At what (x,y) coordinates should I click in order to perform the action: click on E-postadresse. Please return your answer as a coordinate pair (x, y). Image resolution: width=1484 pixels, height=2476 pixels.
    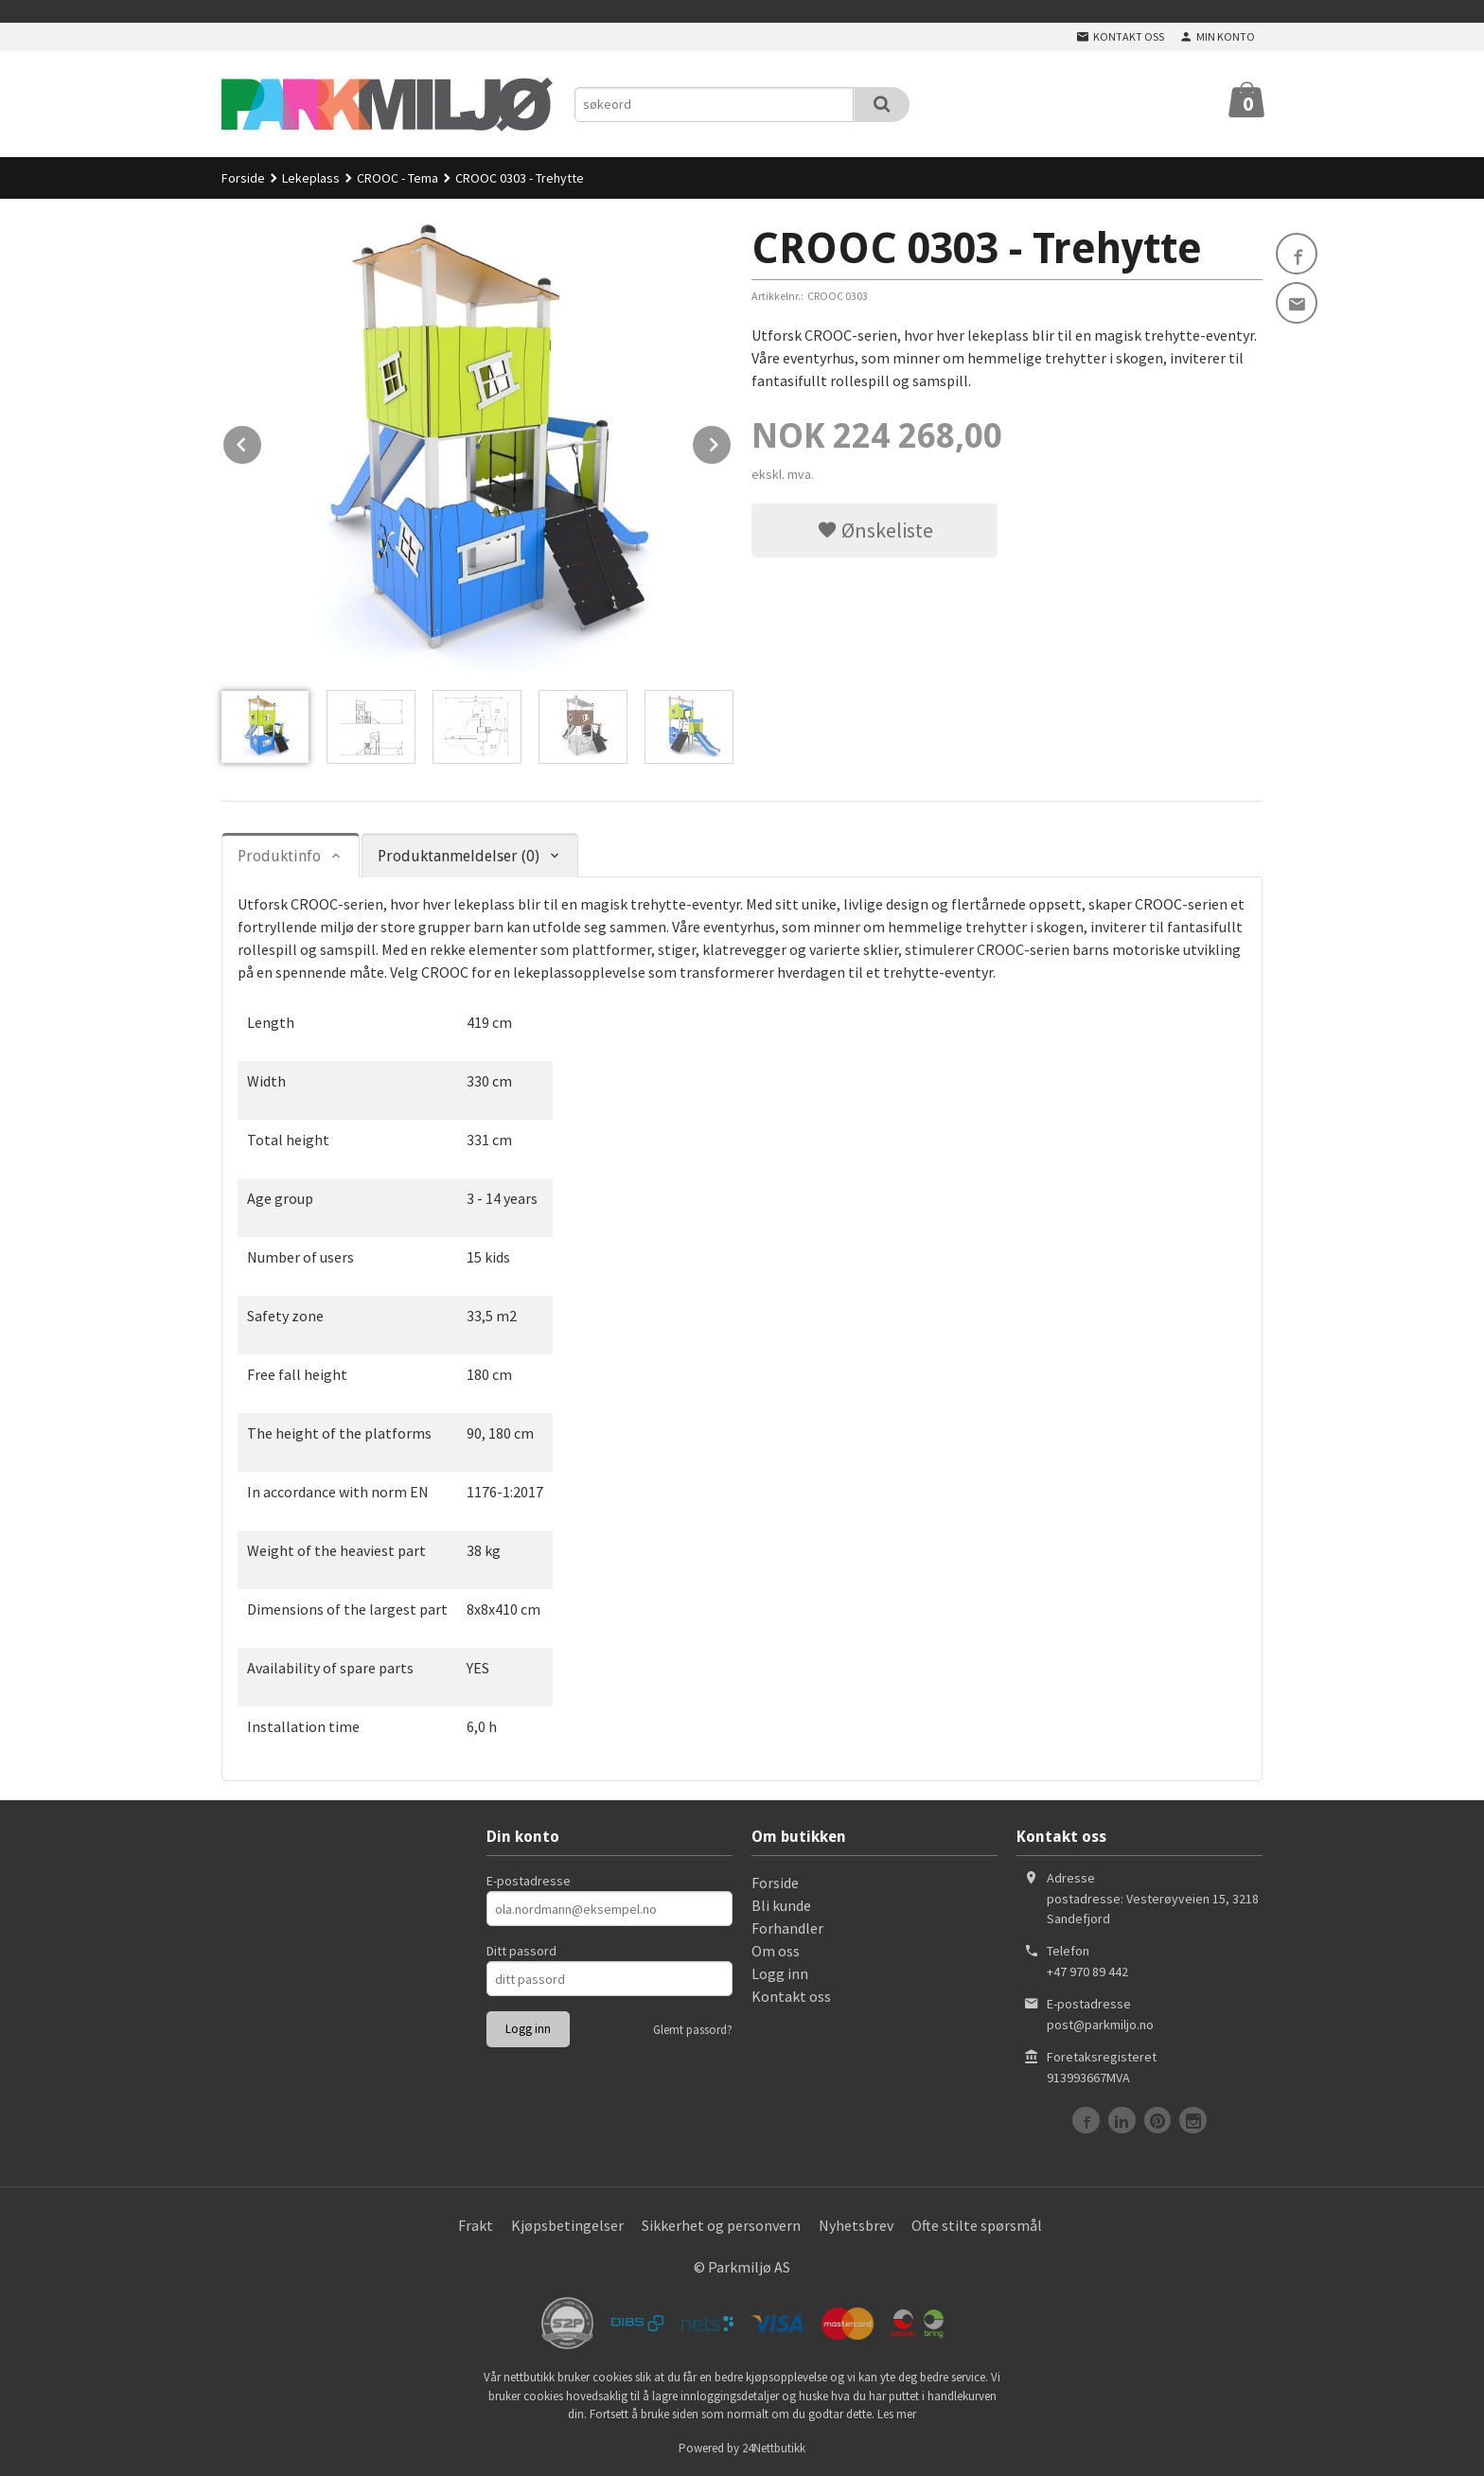
    Looking at the image, I should click on (528, 1880).